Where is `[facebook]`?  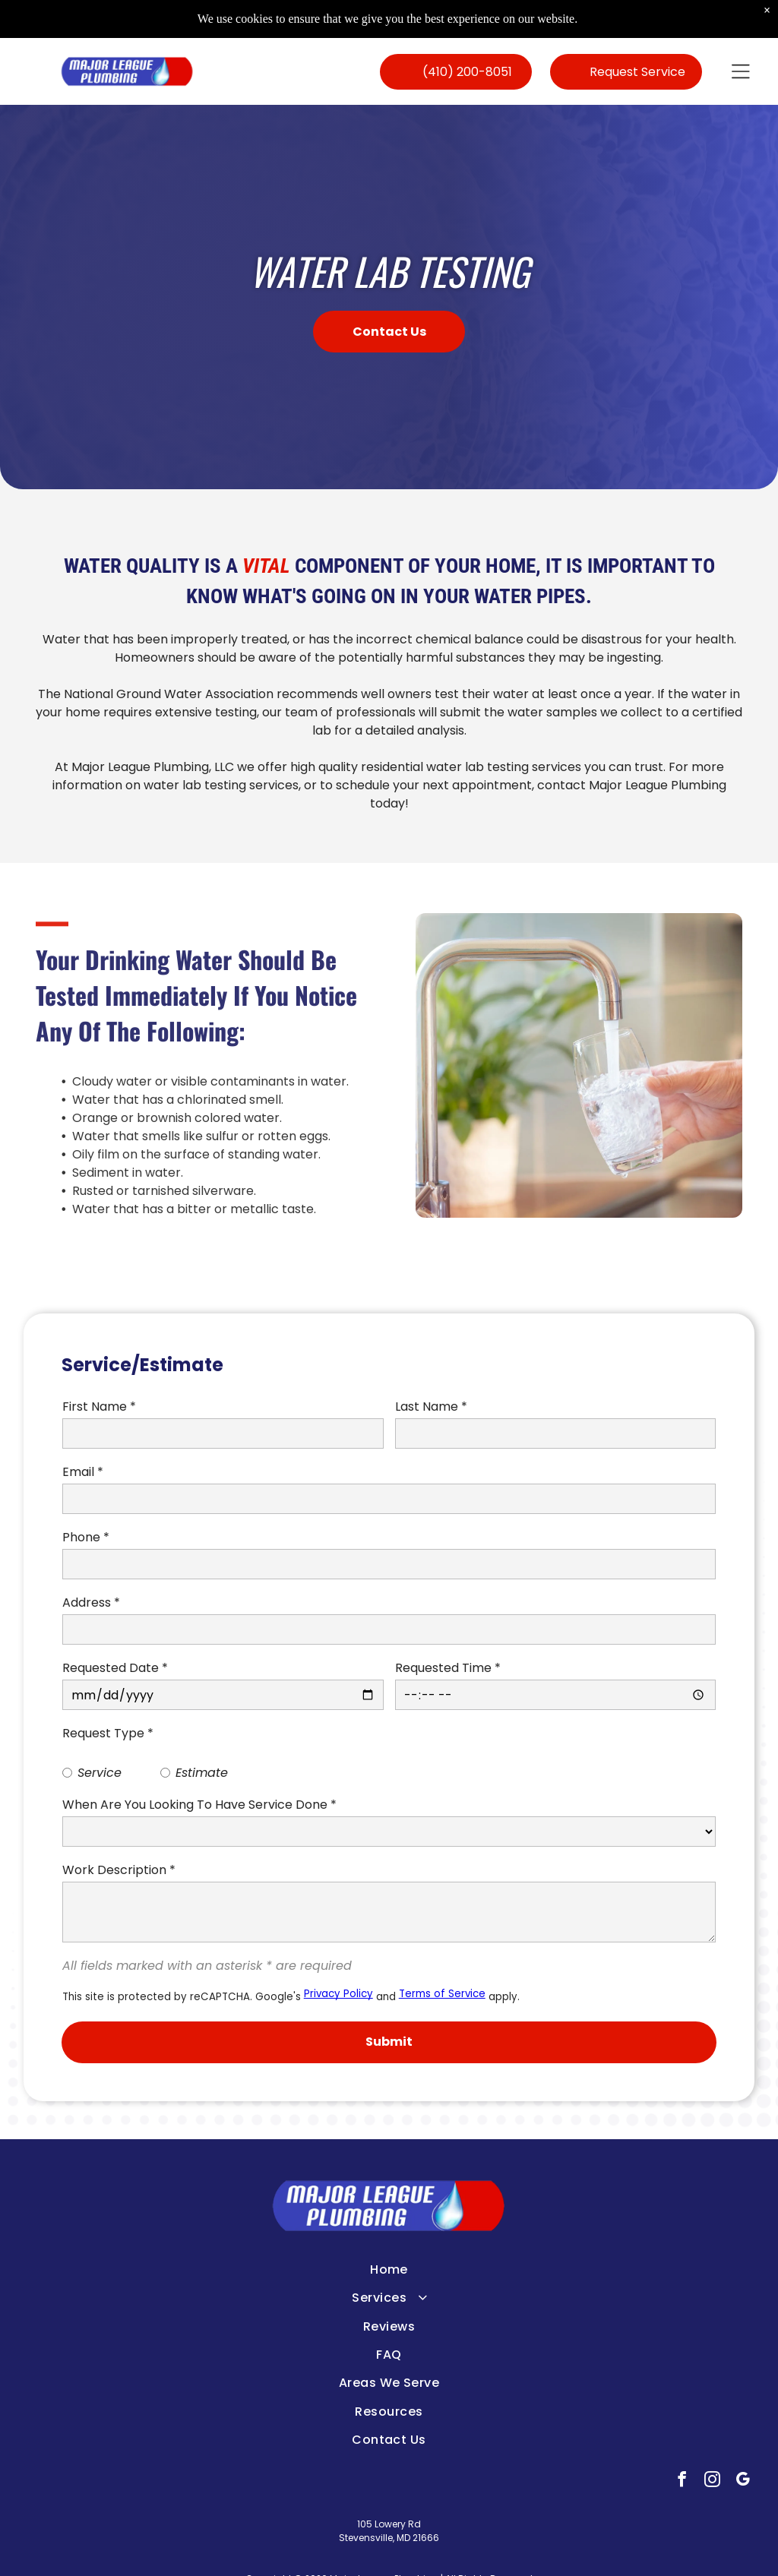
[facebook] is located at coordinates (682, 2481).